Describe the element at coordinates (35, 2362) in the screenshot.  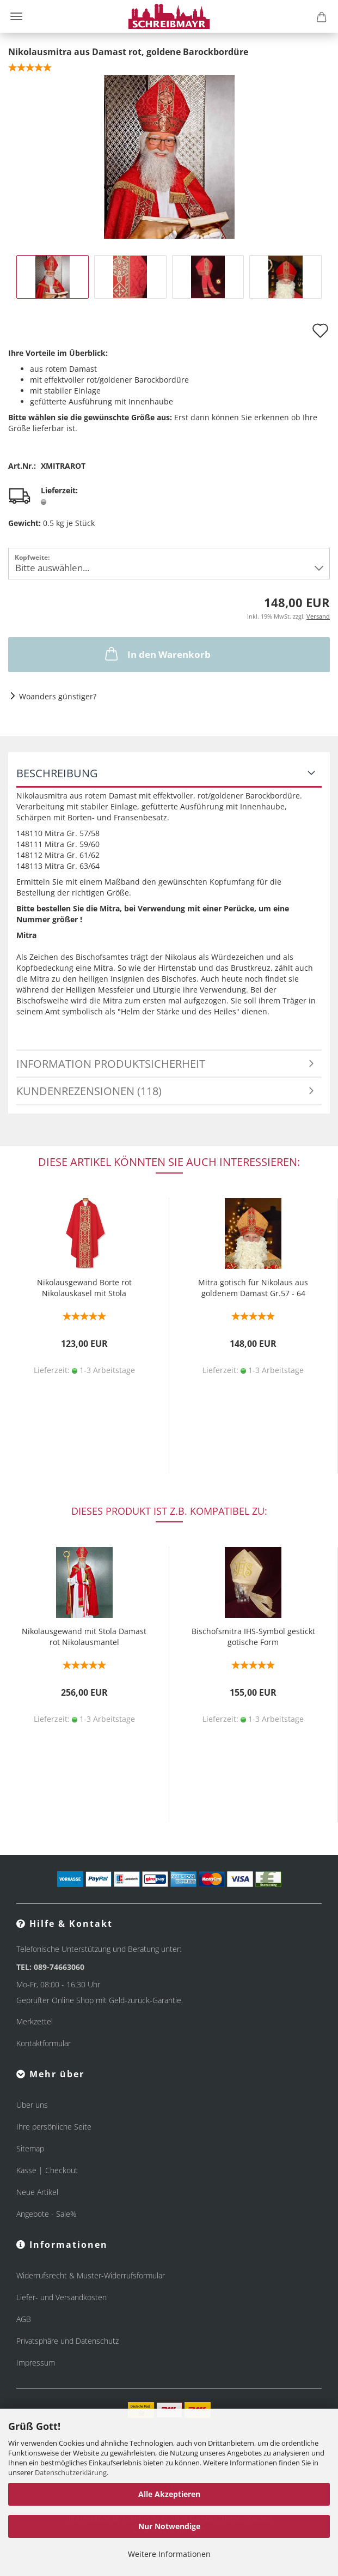
I see `Impressum` at that location.